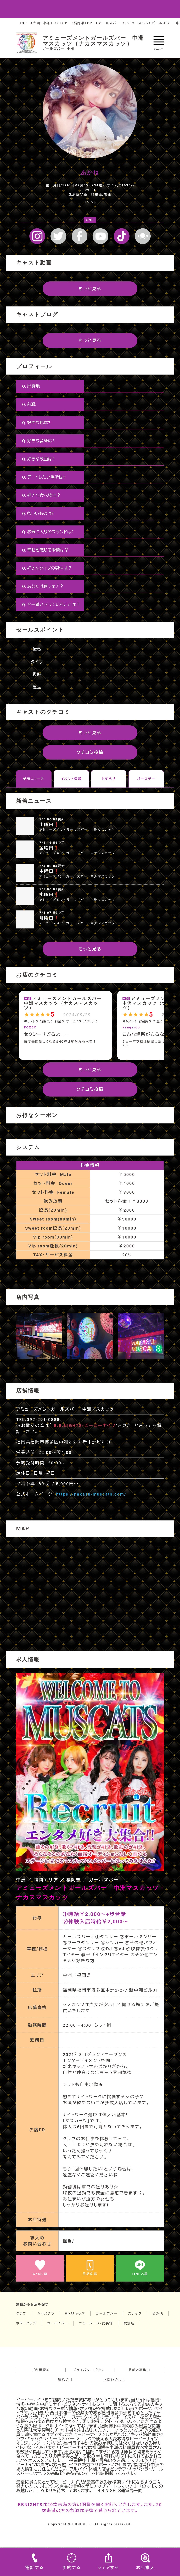 This screenshot has width=180, height=2576. I want to click on お問い合わせ, so click(115, 2380).